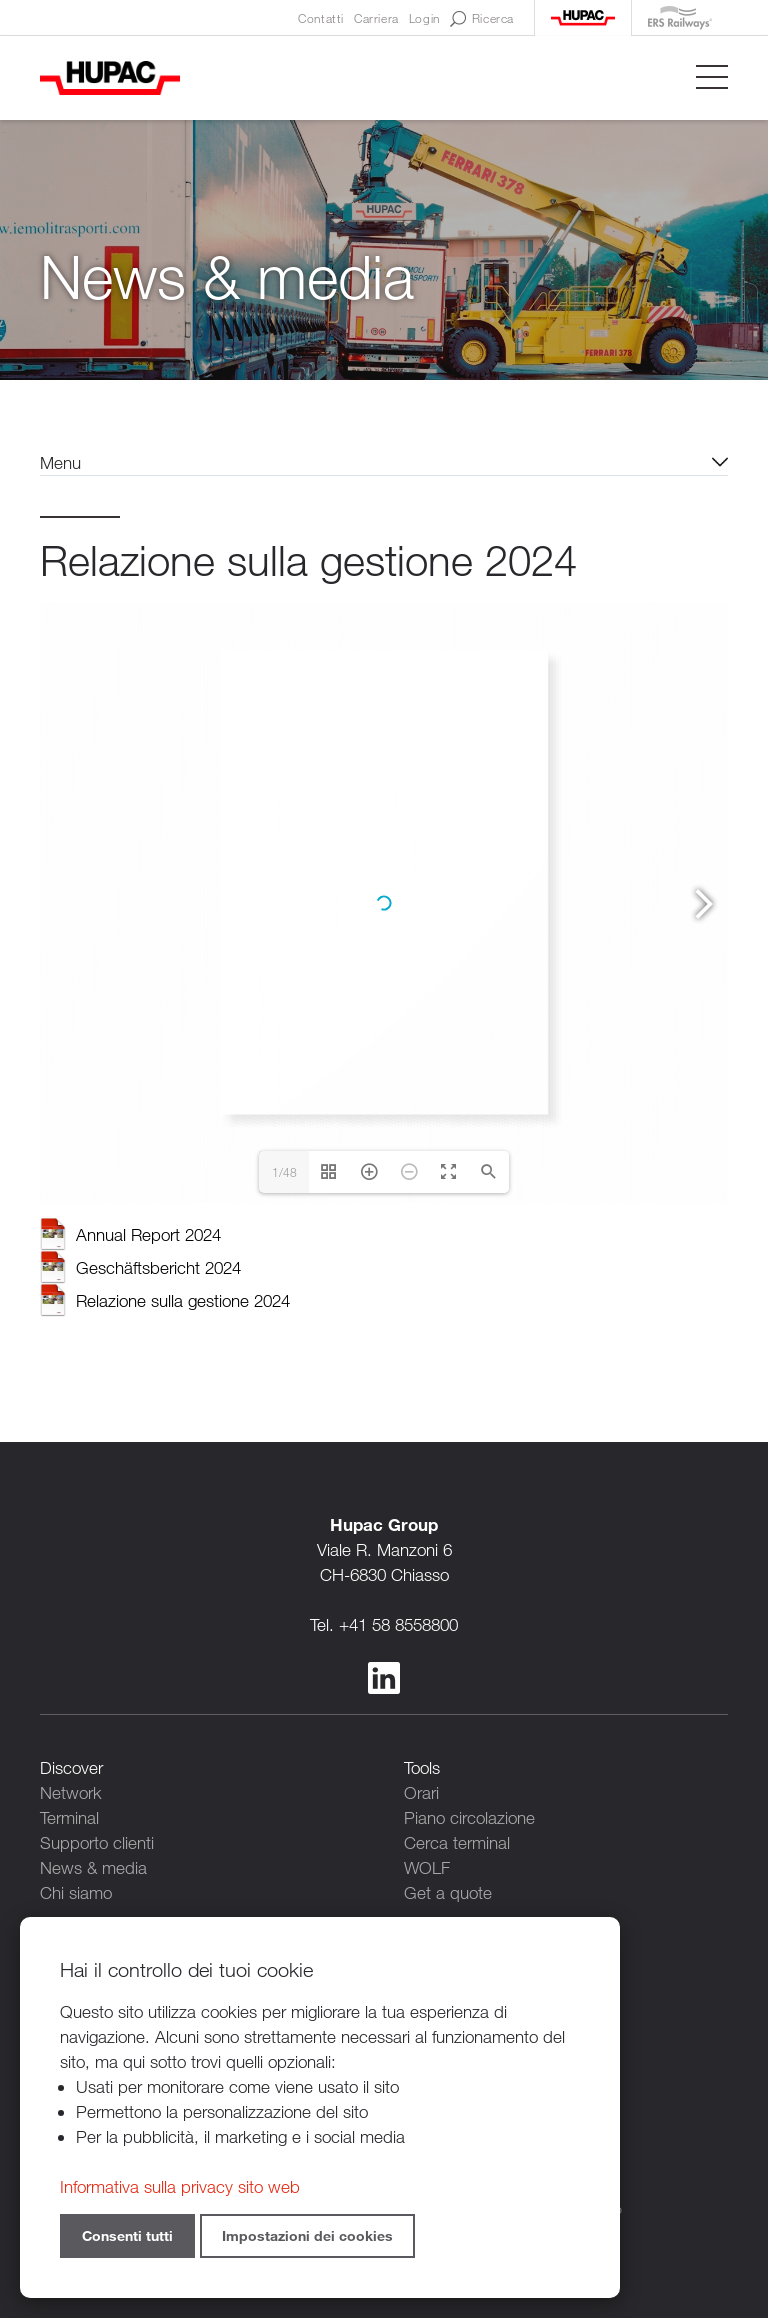 This screenshot has width=768, height=2318. What do you see at coordinates (71, 1792) in the screenshot?
I see `Network` at bounding box center [71, 1792].